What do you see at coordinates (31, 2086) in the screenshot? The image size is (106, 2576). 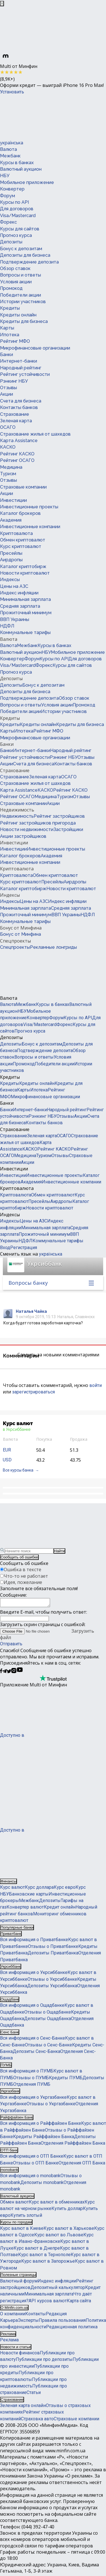 I see `Отделения ПУМБ` at bounding box center [31, 2086].